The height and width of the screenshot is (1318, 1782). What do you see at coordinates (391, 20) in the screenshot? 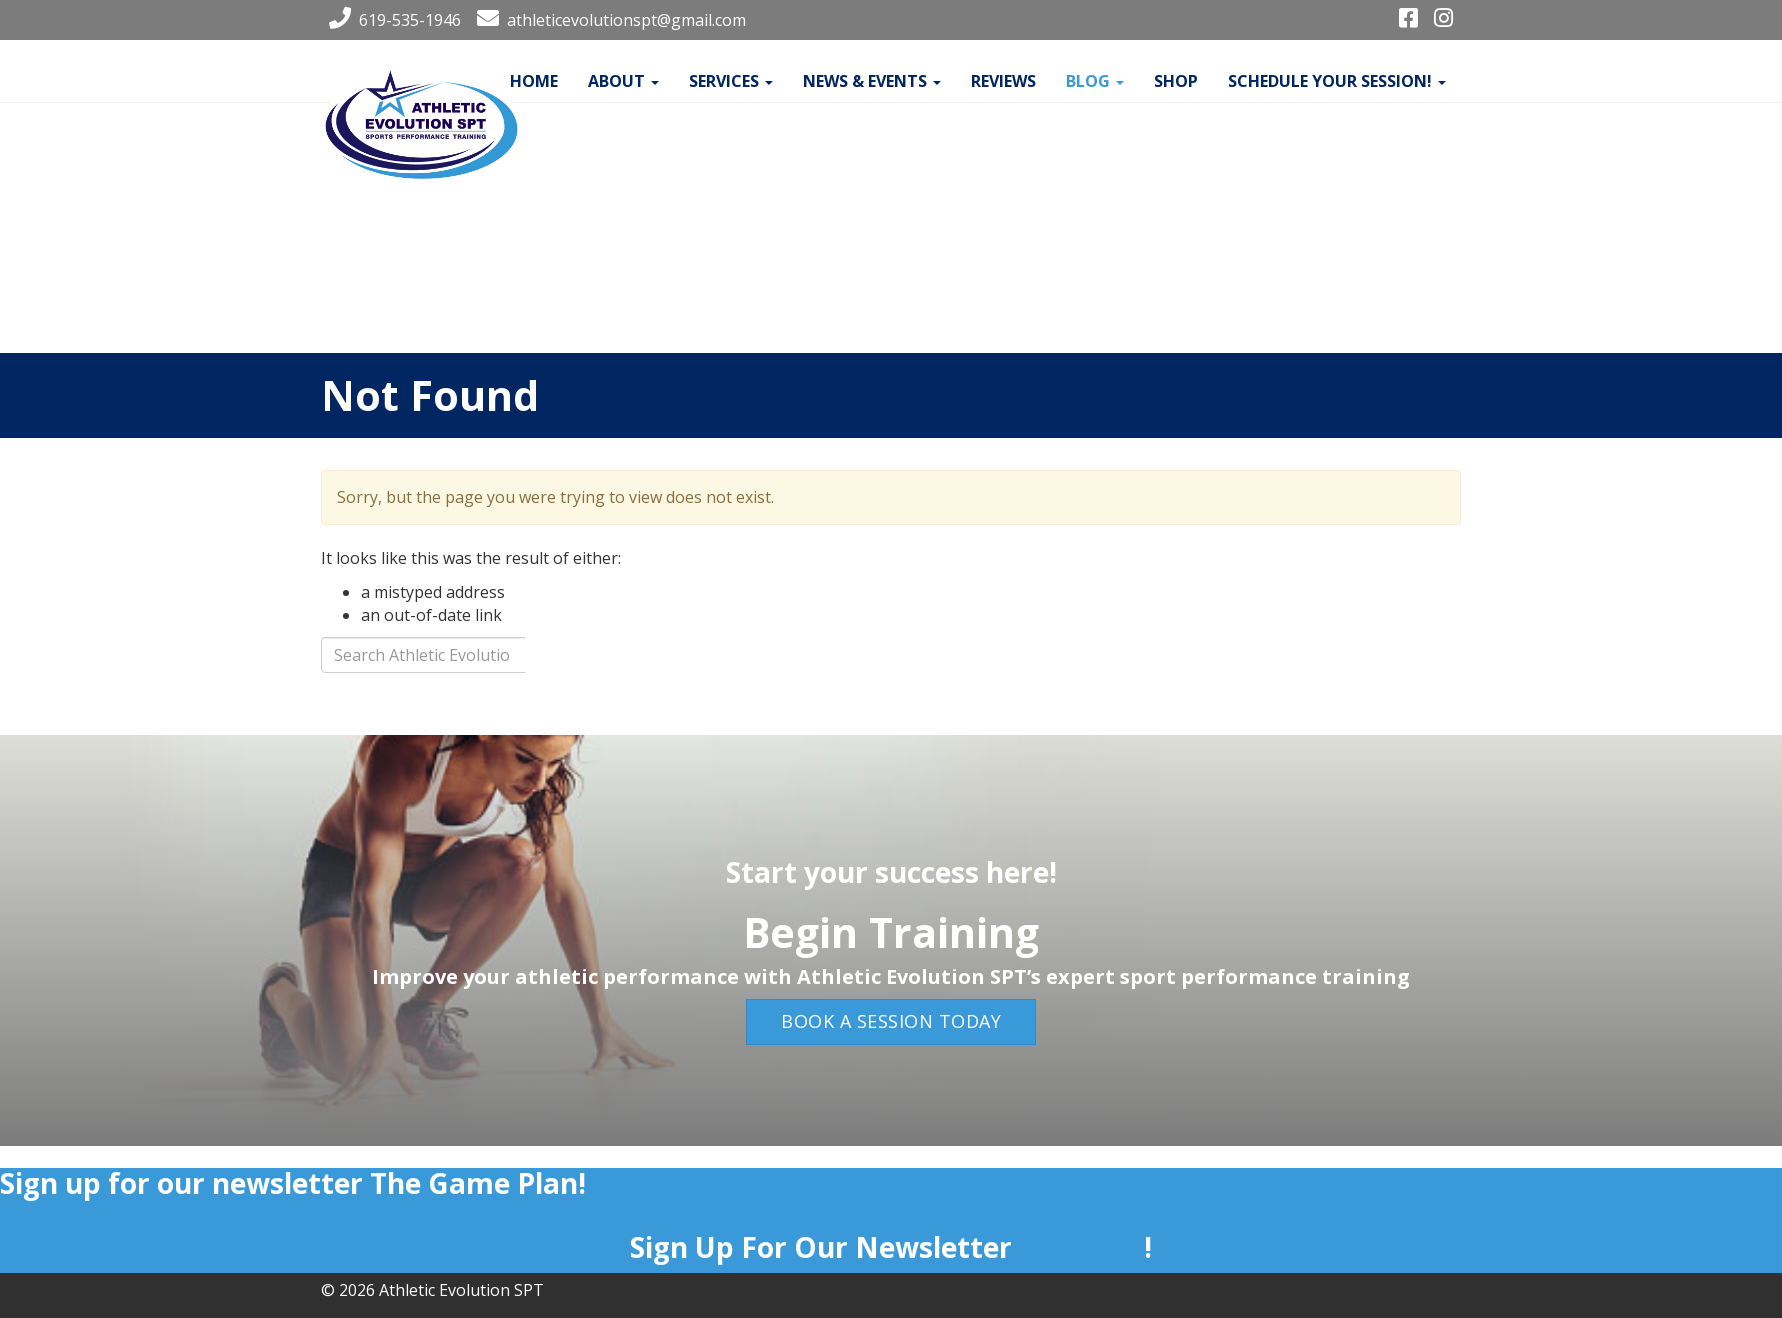
I see `619-535-1946` at bounding box center [391, 20].